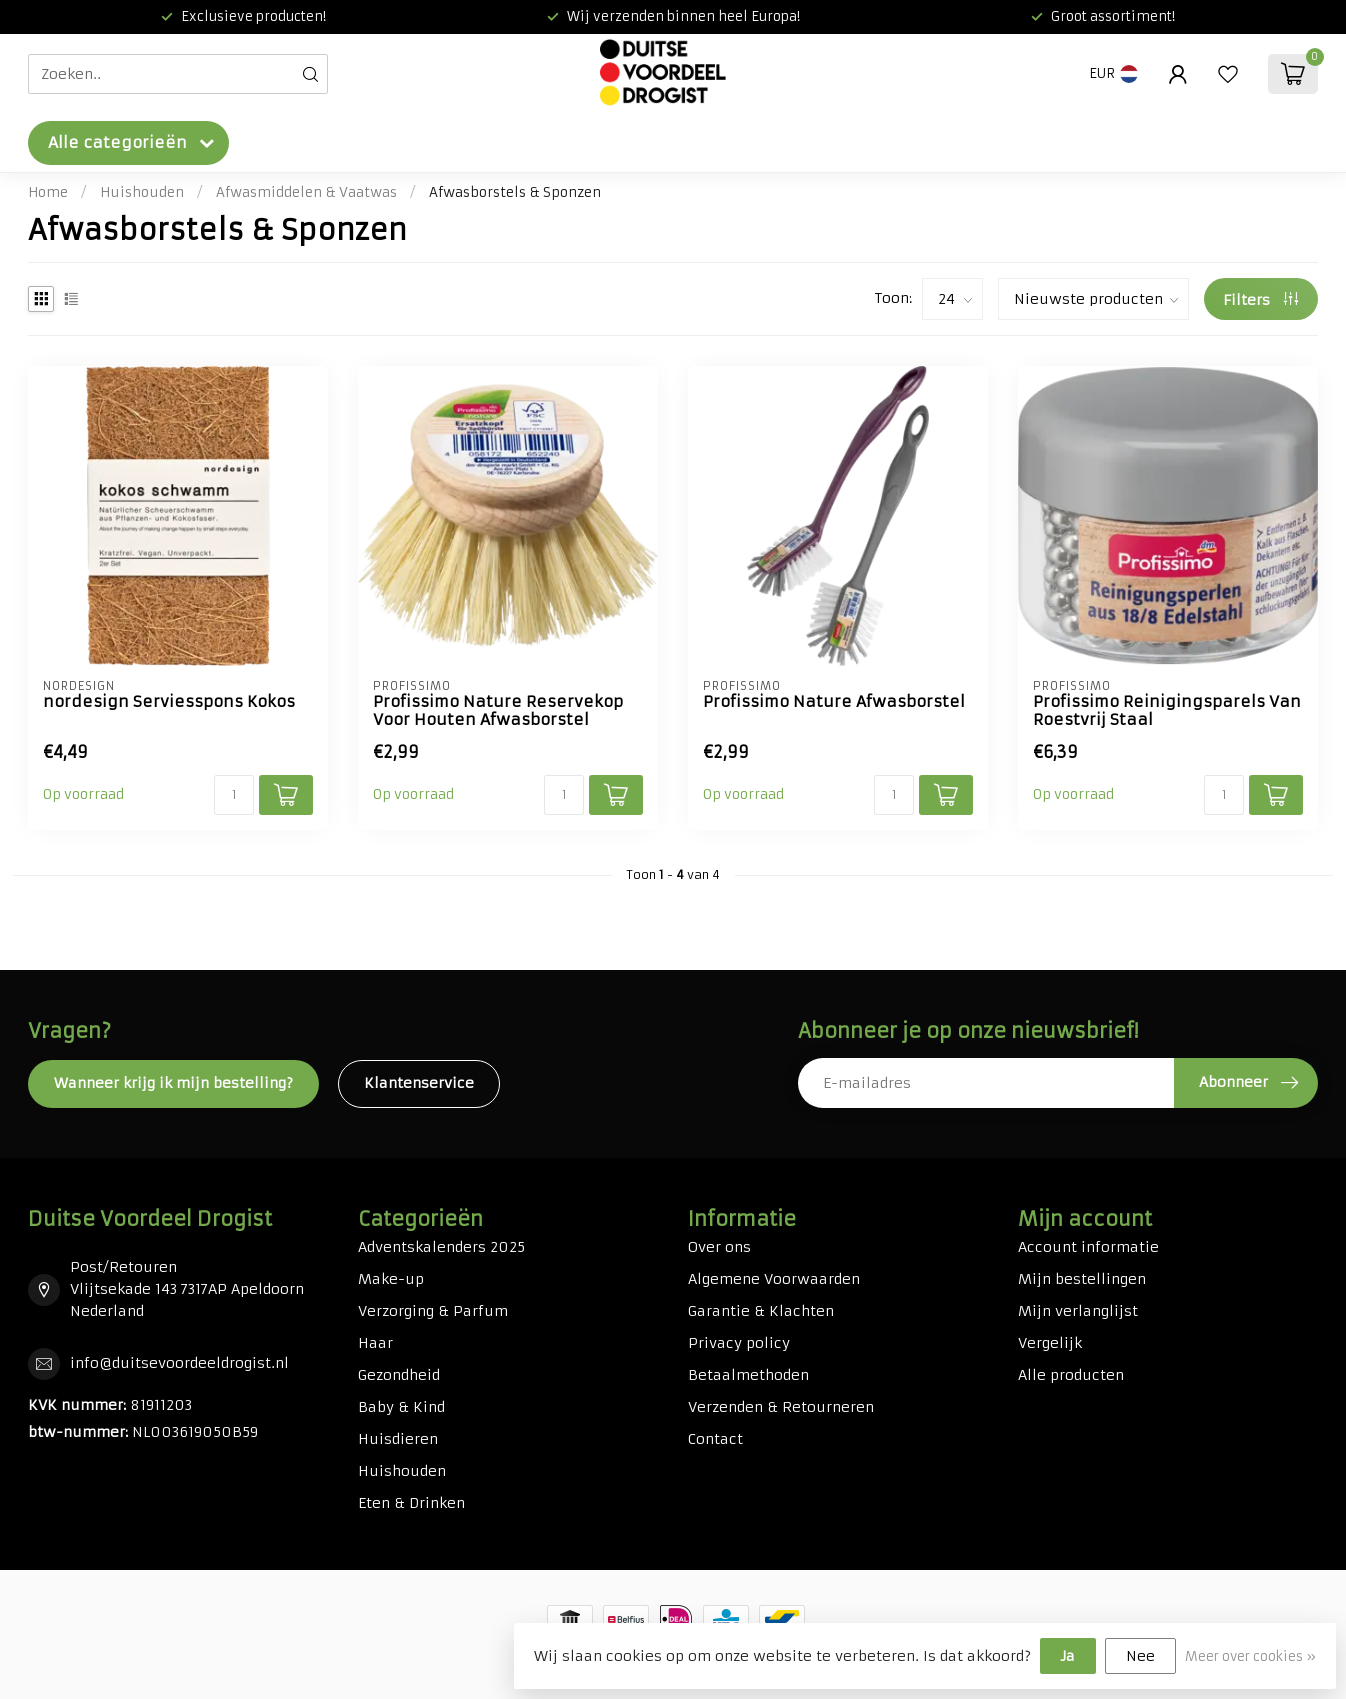 The image size is (1346, 1699). I want to click on Verzorging & Parfum, so click(433, 1311).